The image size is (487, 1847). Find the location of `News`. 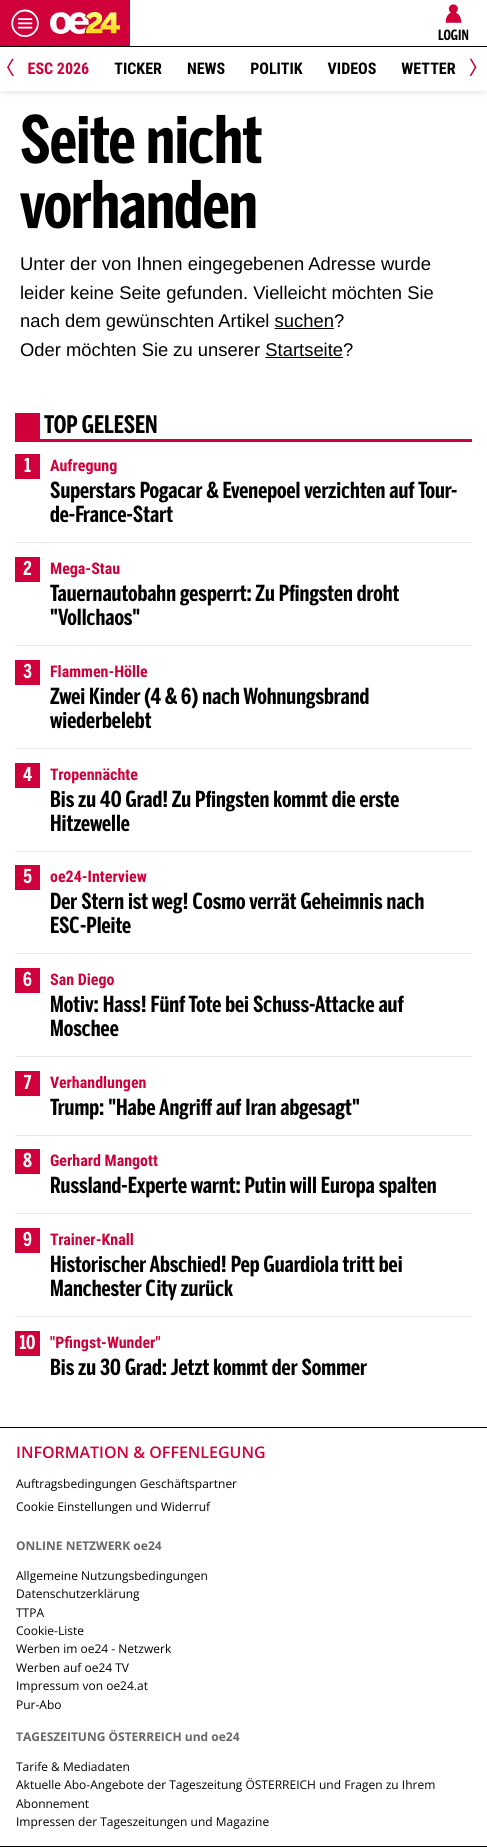

News is located at coordinates (206, 68).